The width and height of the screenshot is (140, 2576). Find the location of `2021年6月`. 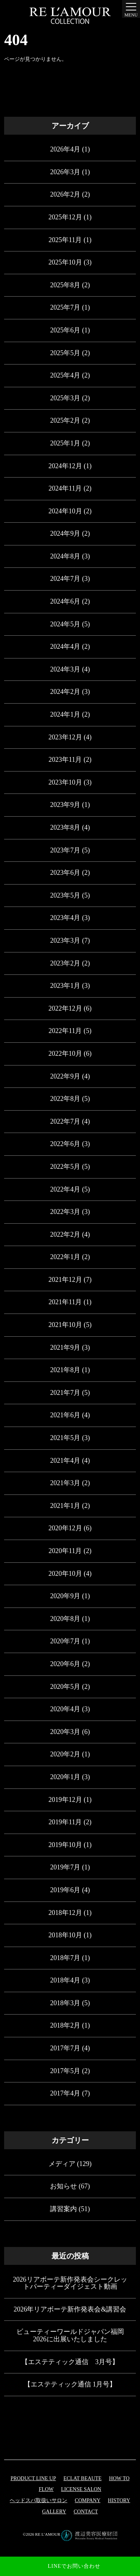

2021年6月 is located at coordinates (65, 1415).